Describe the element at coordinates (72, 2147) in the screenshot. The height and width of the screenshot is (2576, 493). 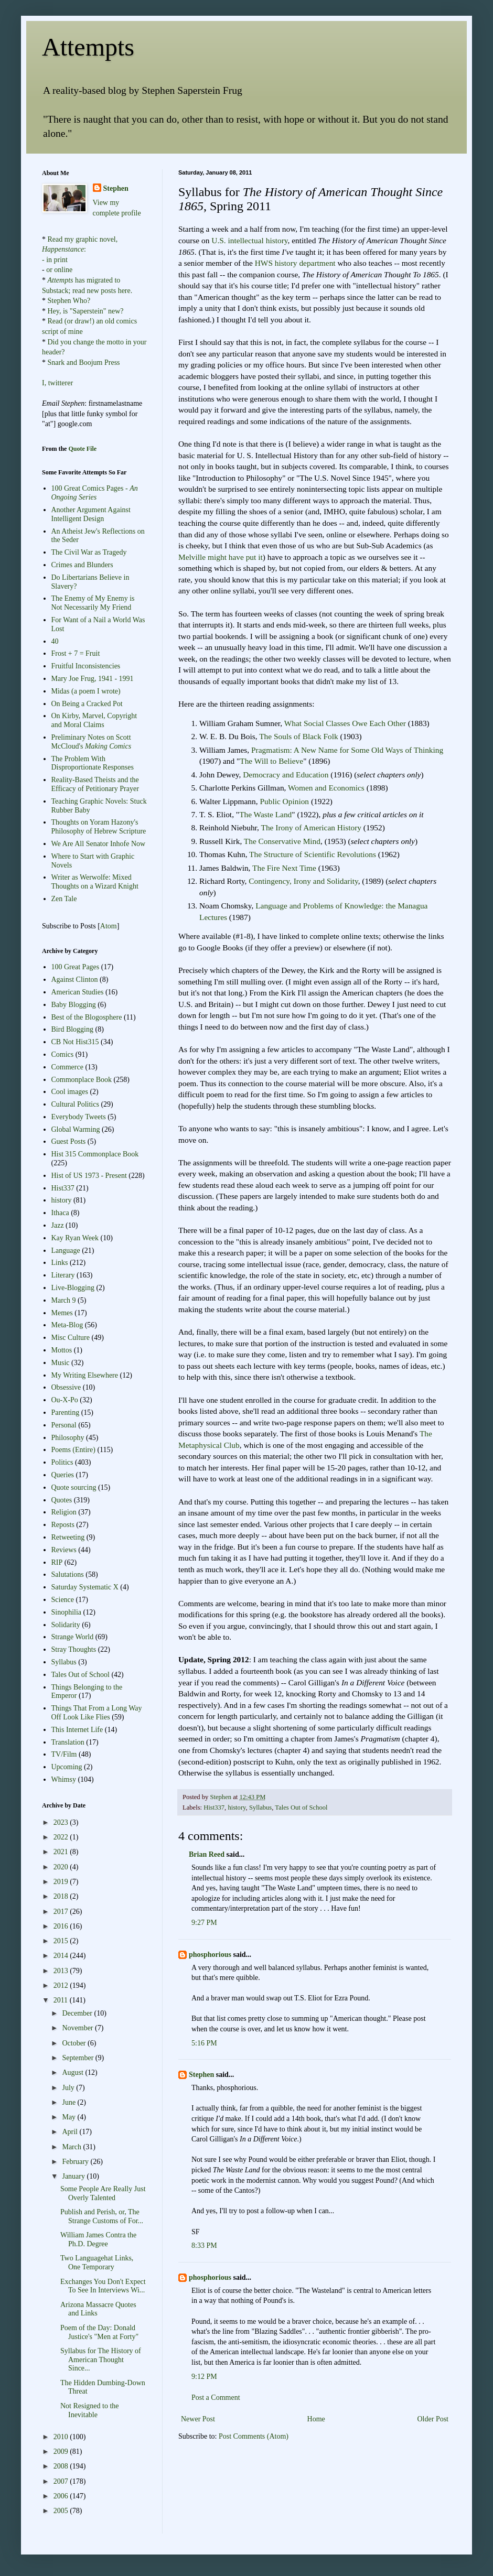
I see `March` at that location.